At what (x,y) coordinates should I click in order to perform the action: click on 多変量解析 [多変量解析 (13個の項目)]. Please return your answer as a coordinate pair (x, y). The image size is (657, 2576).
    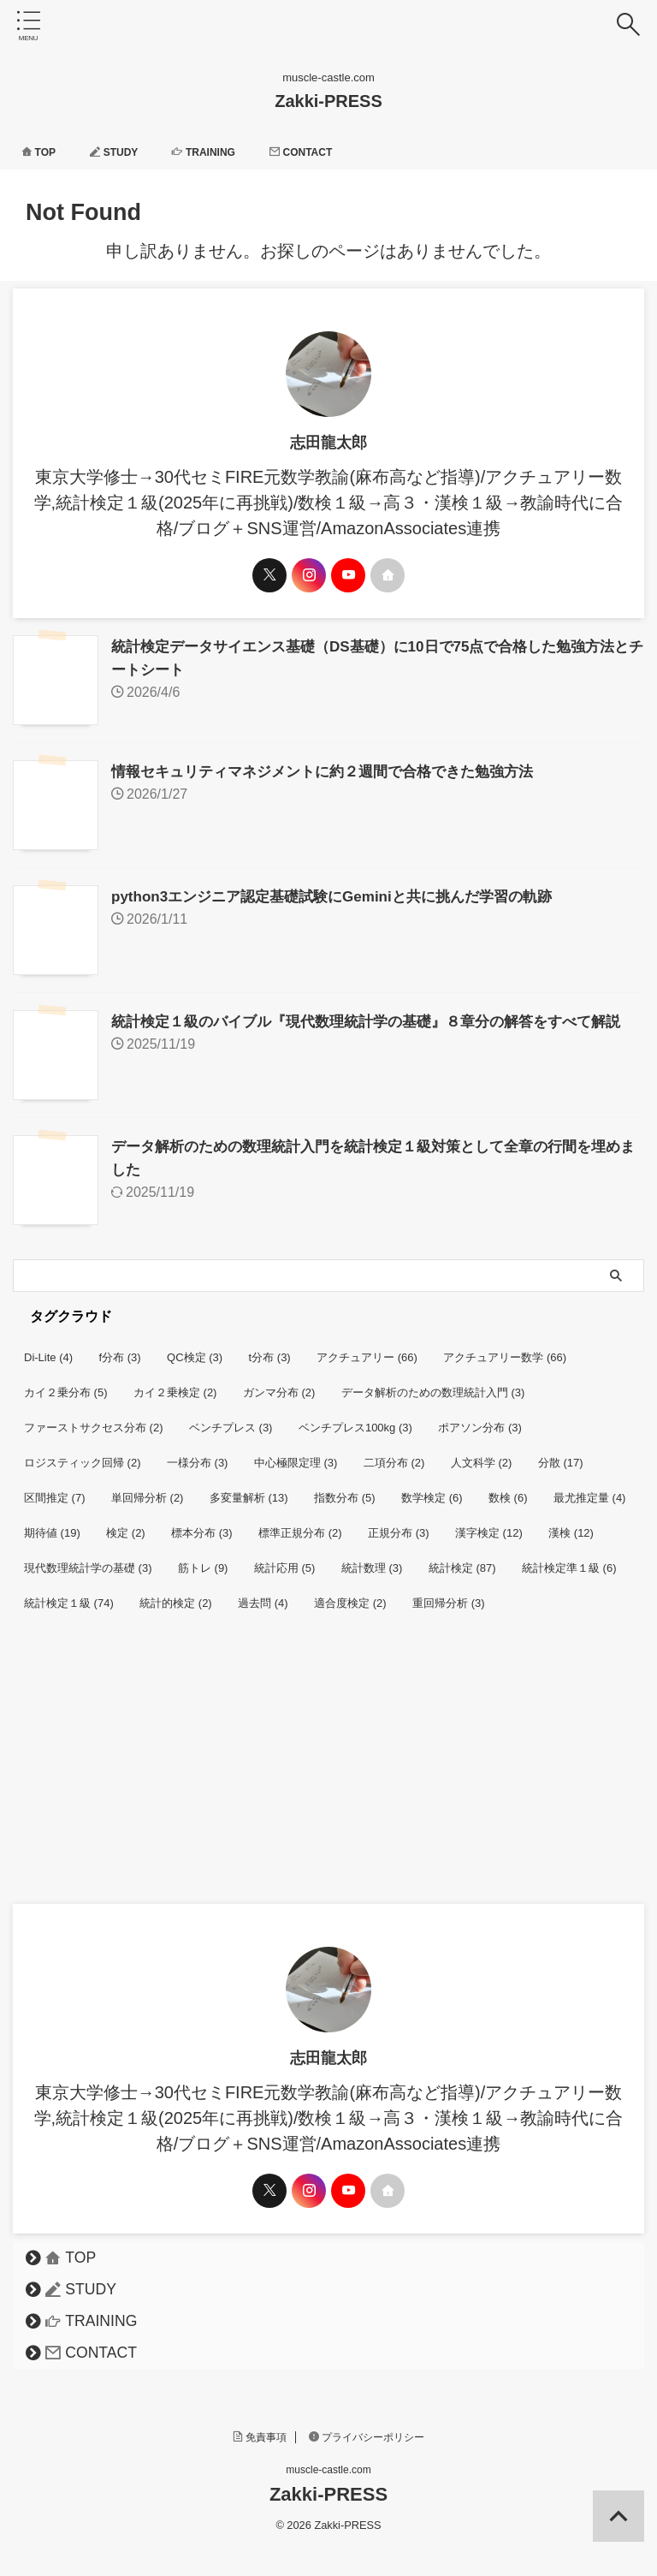
    Looking at the image, I should click on (249, 1489).